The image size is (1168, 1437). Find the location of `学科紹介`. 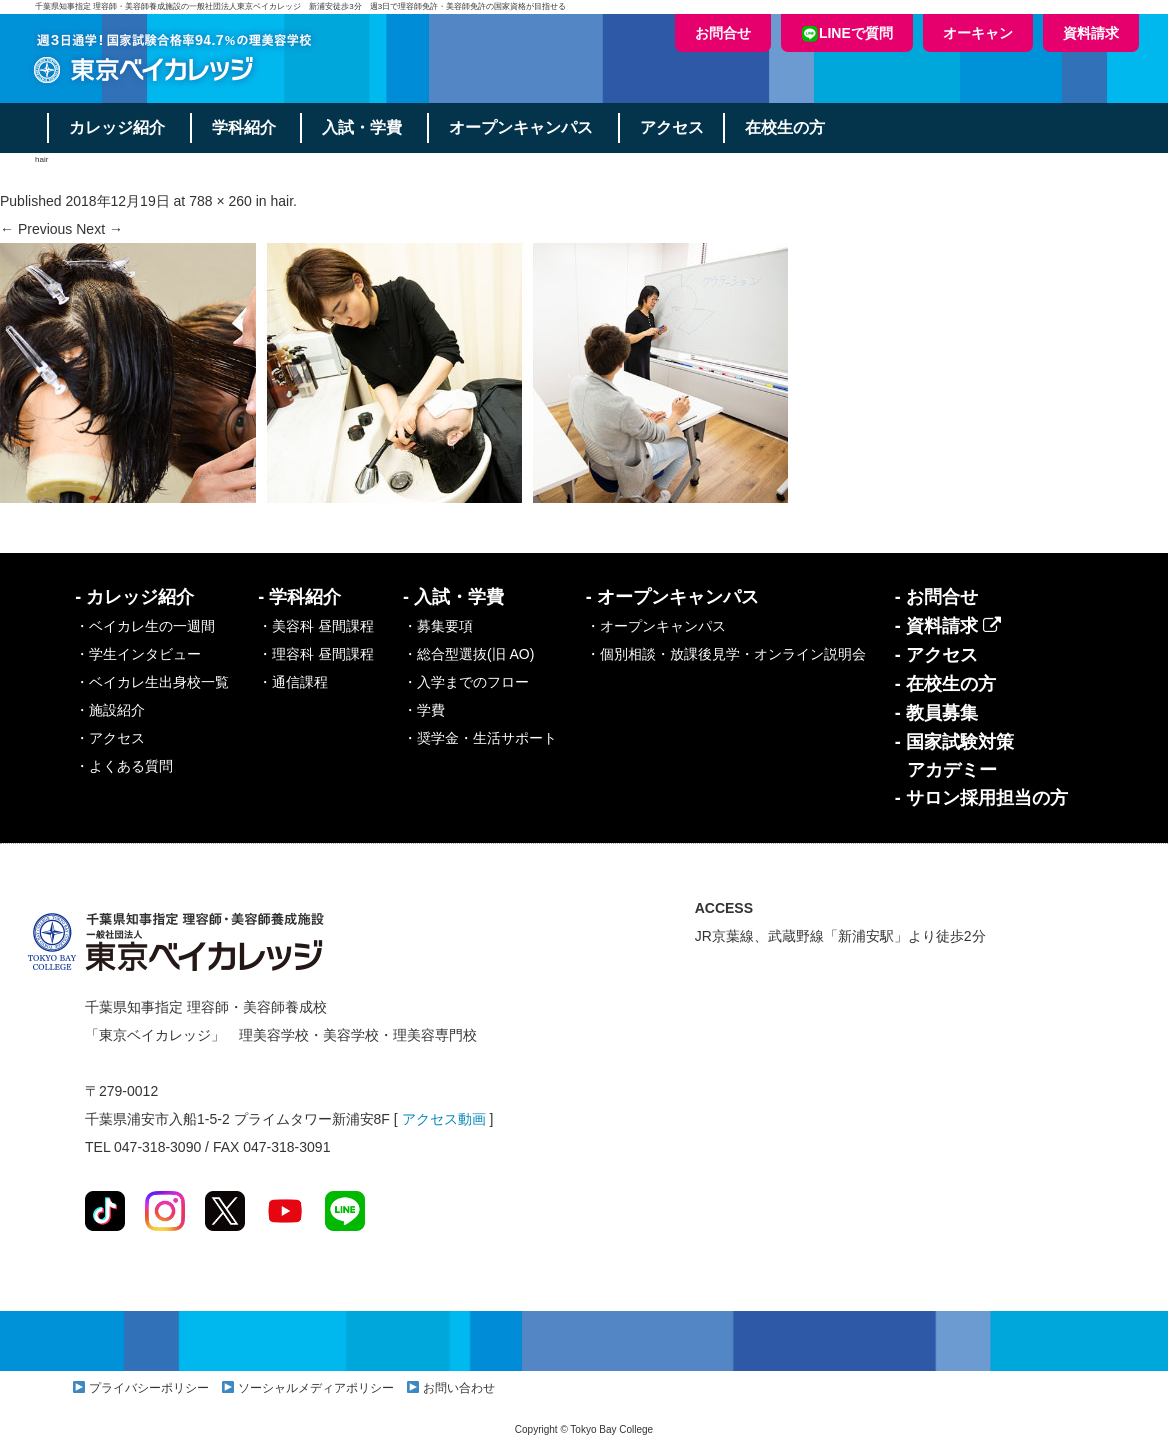

学科紹介 is located at coordinates (244, 127).